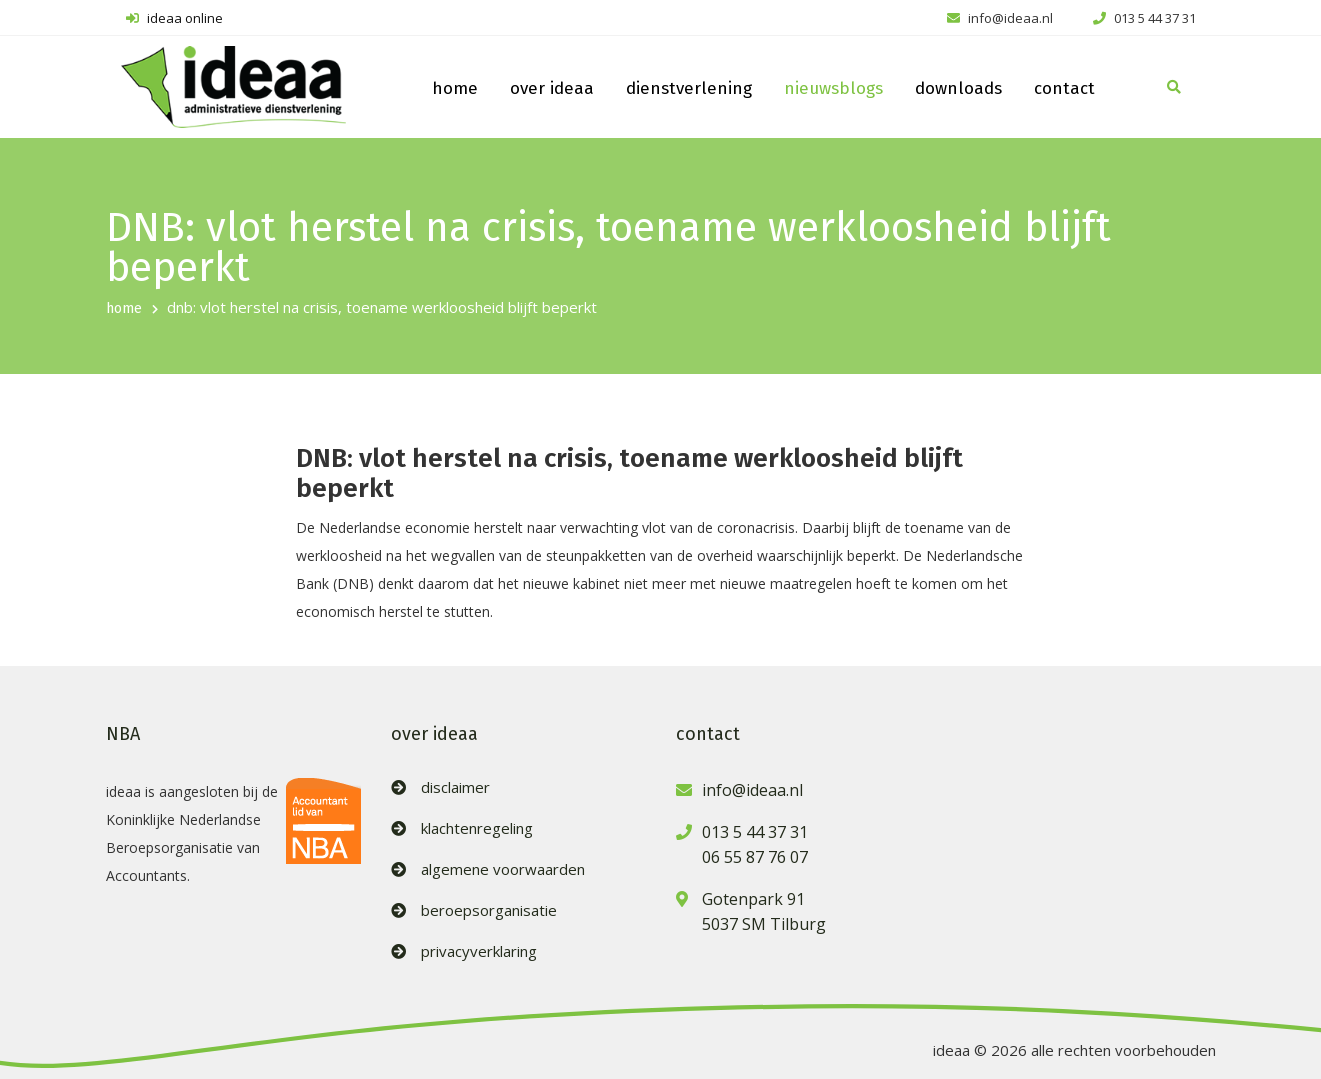  I want to click on dienstverlening, so click(689, 88).